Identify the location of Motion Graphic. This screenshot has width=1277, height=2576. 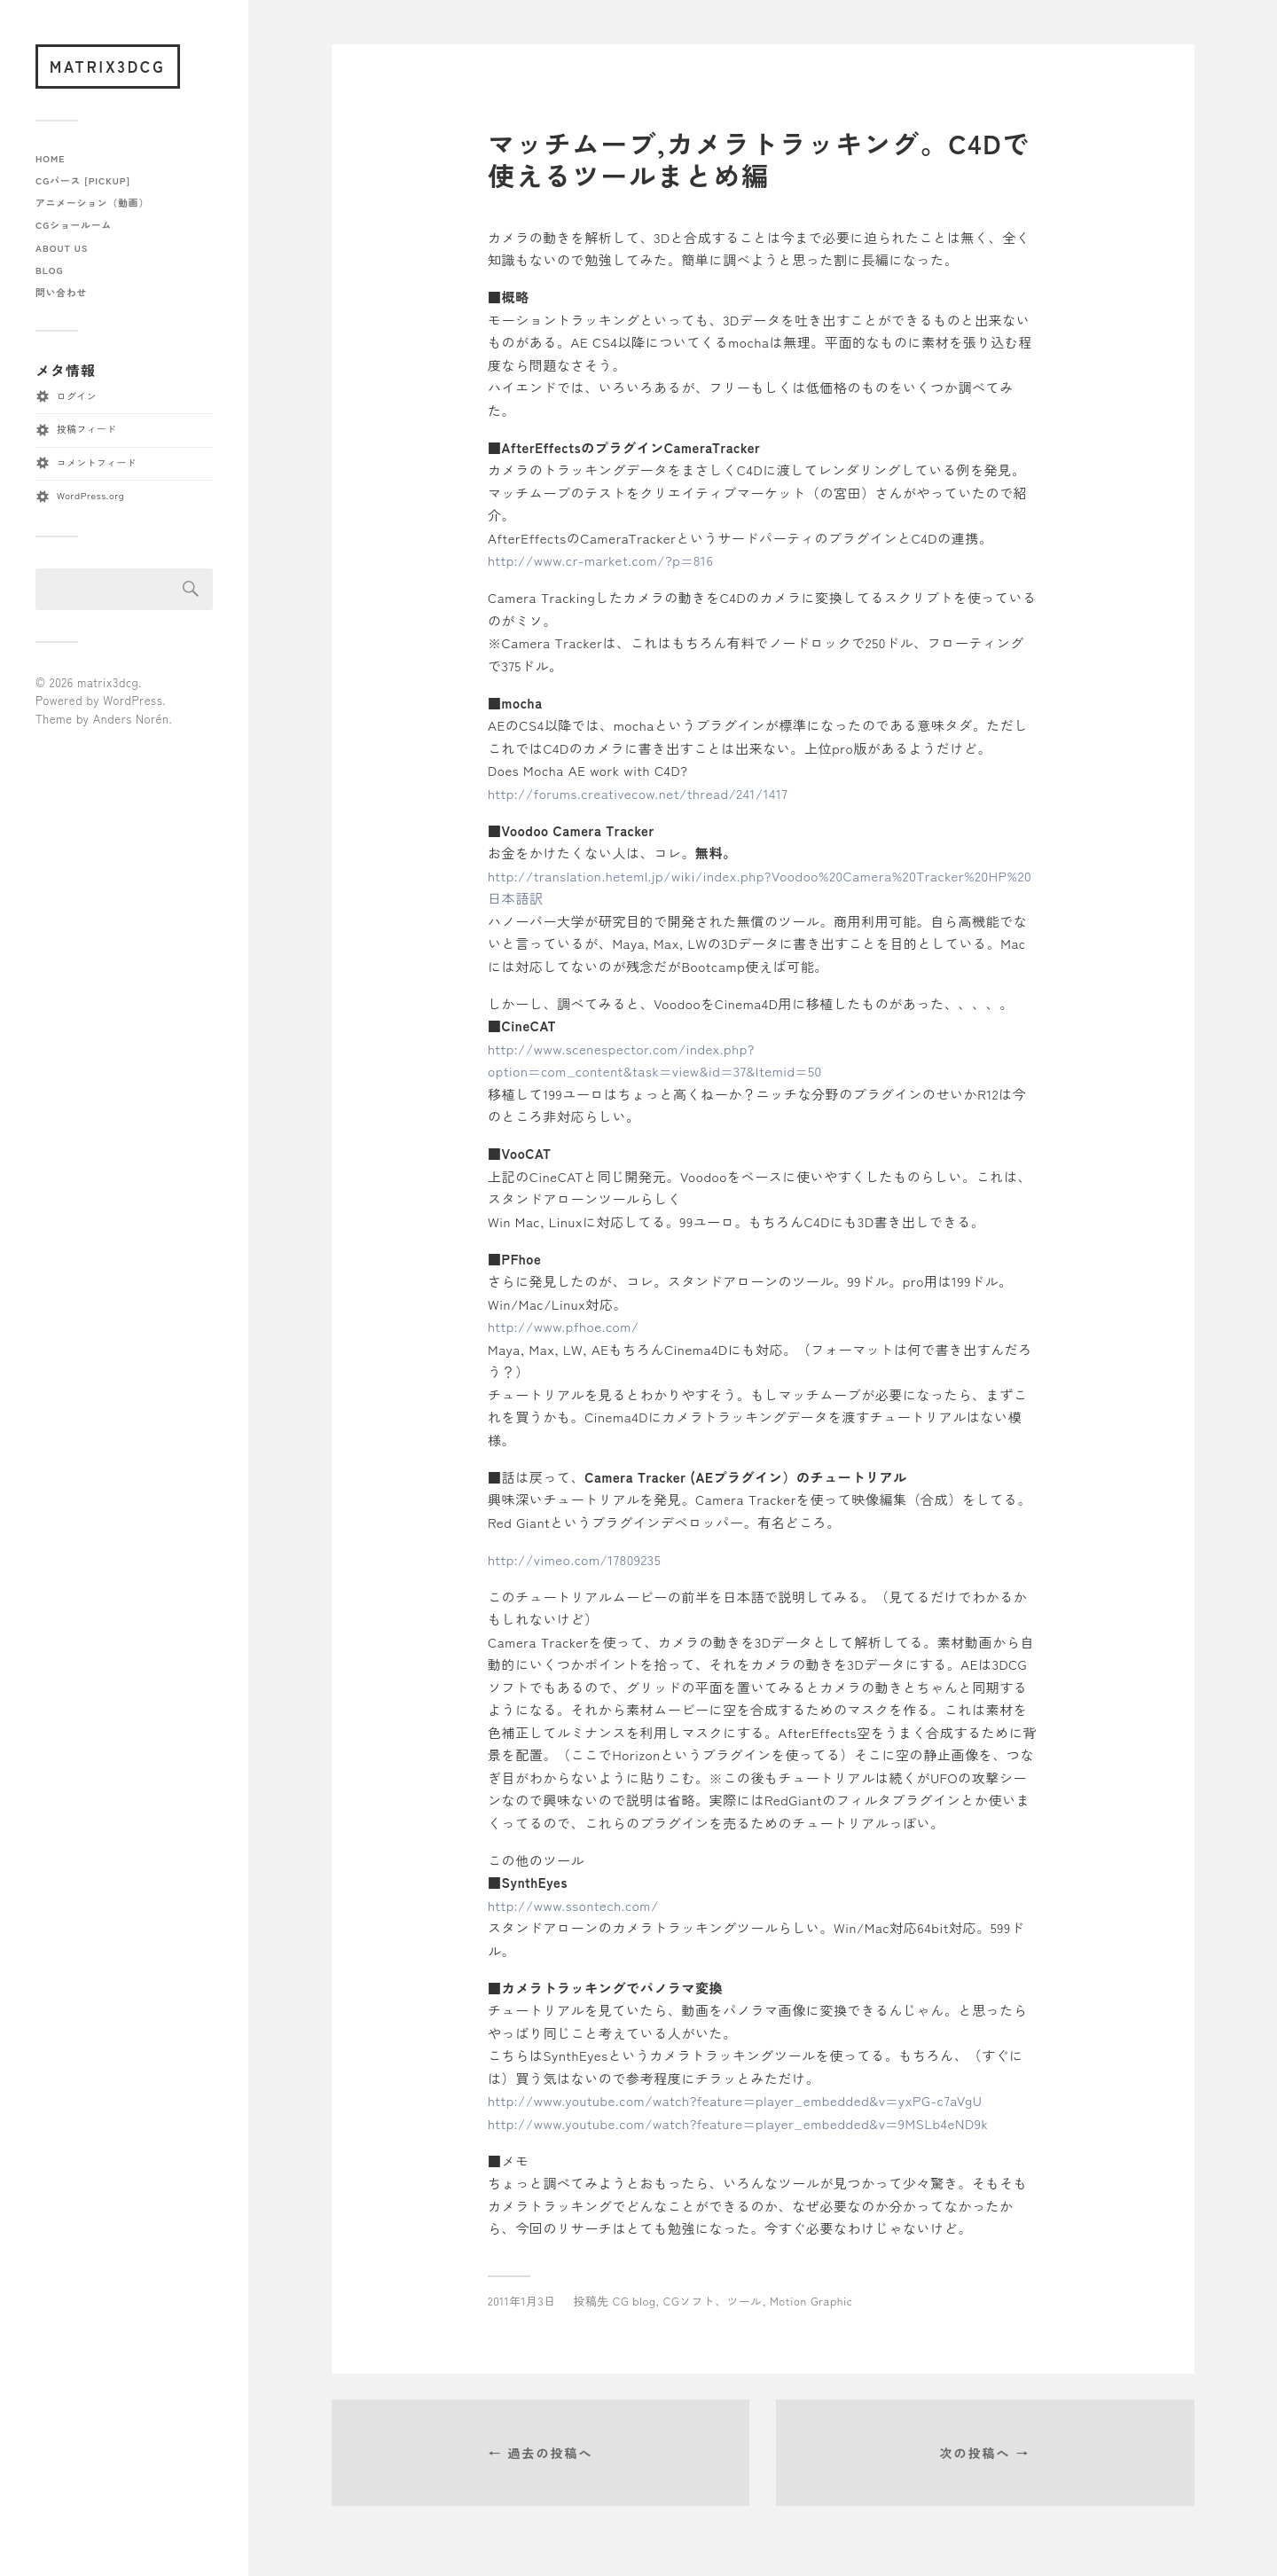
(811, 2300).